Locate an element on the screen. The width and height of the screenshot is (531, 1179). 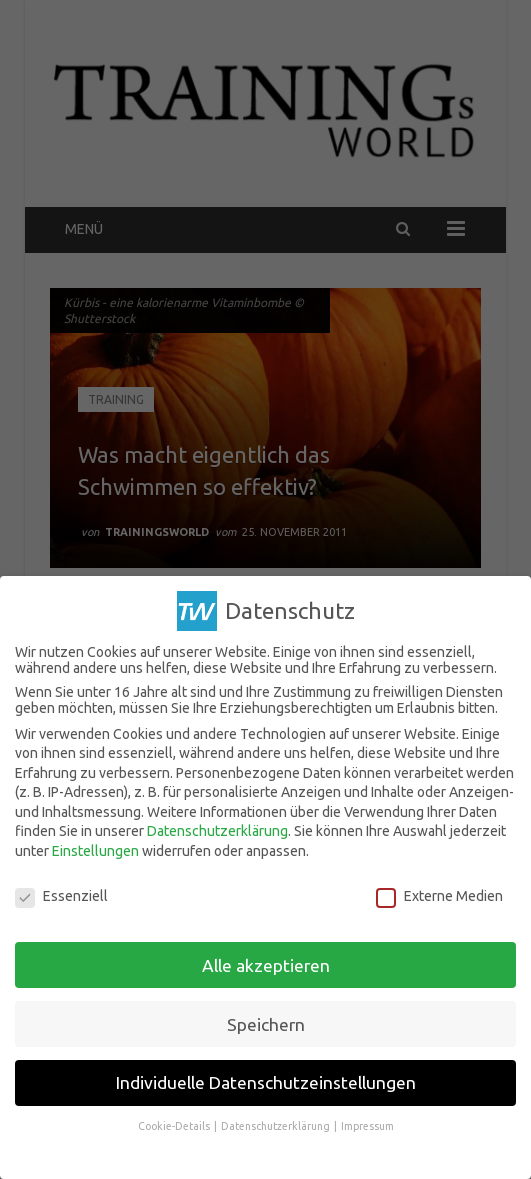
Externe Medien is located at coordinates (439, 888).